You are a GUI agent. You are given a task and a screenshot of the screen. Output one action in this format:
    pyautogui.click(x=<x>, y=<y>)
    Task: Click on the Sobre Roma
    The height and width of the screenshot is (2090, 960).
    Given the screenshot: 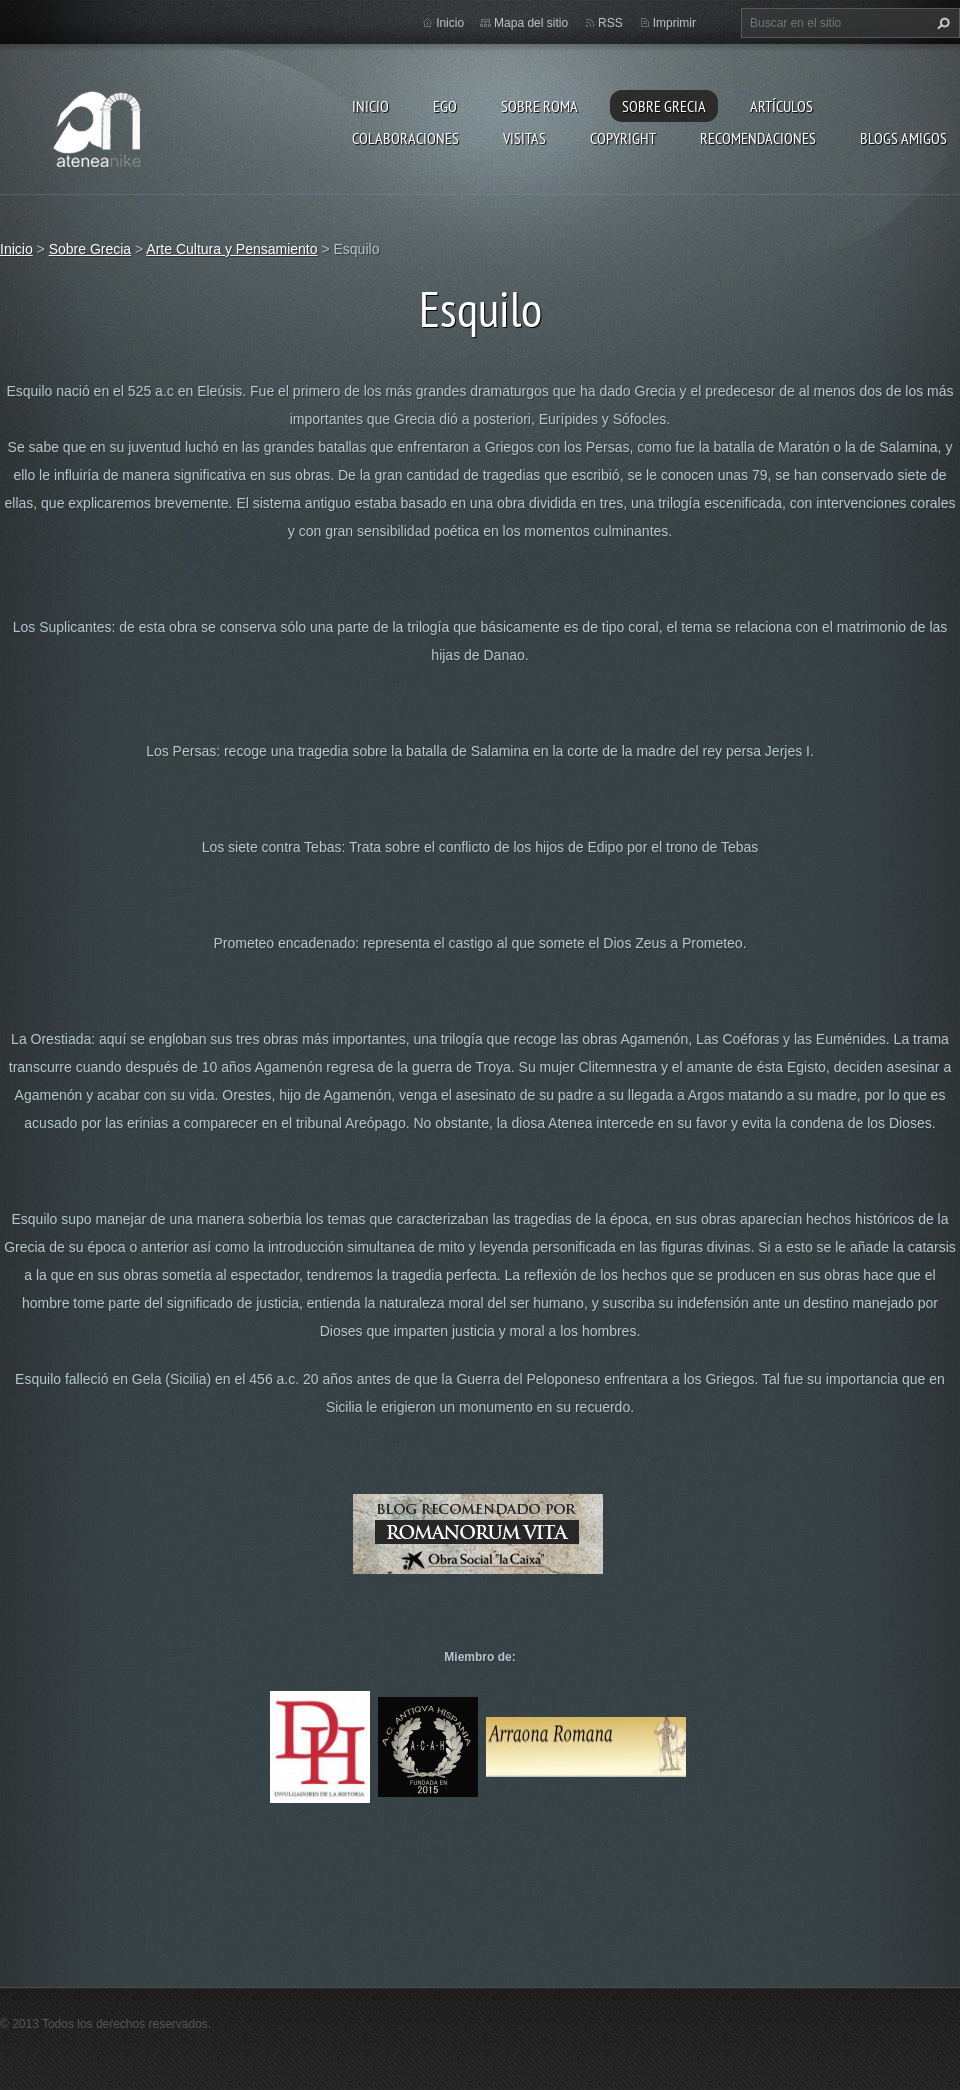 What is the action you would take?
    pyautogui.click(x=539, y=106)
    